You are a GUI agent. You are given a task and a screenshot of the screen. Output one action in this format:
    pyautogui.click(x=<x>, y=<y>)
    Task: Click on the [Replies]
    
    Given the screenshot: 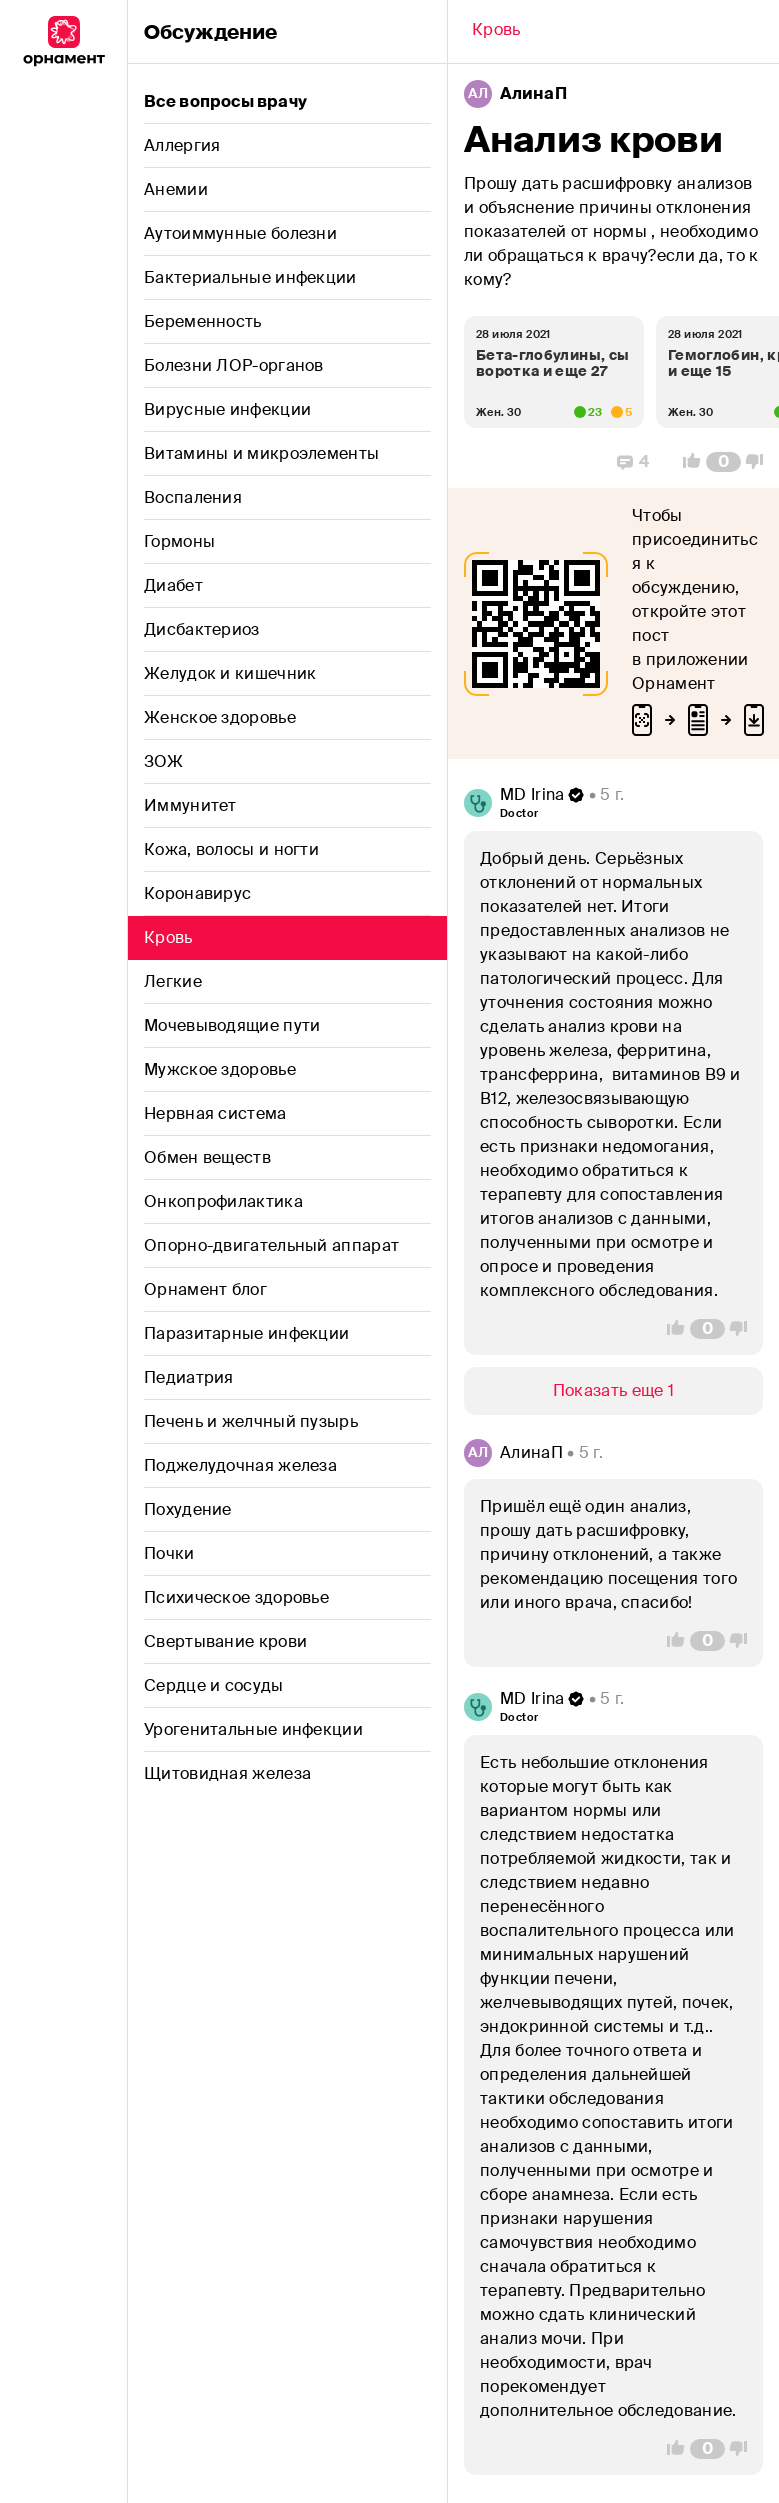 What is the action you would take?
    pyautogui.click(x=633, y=462)
    